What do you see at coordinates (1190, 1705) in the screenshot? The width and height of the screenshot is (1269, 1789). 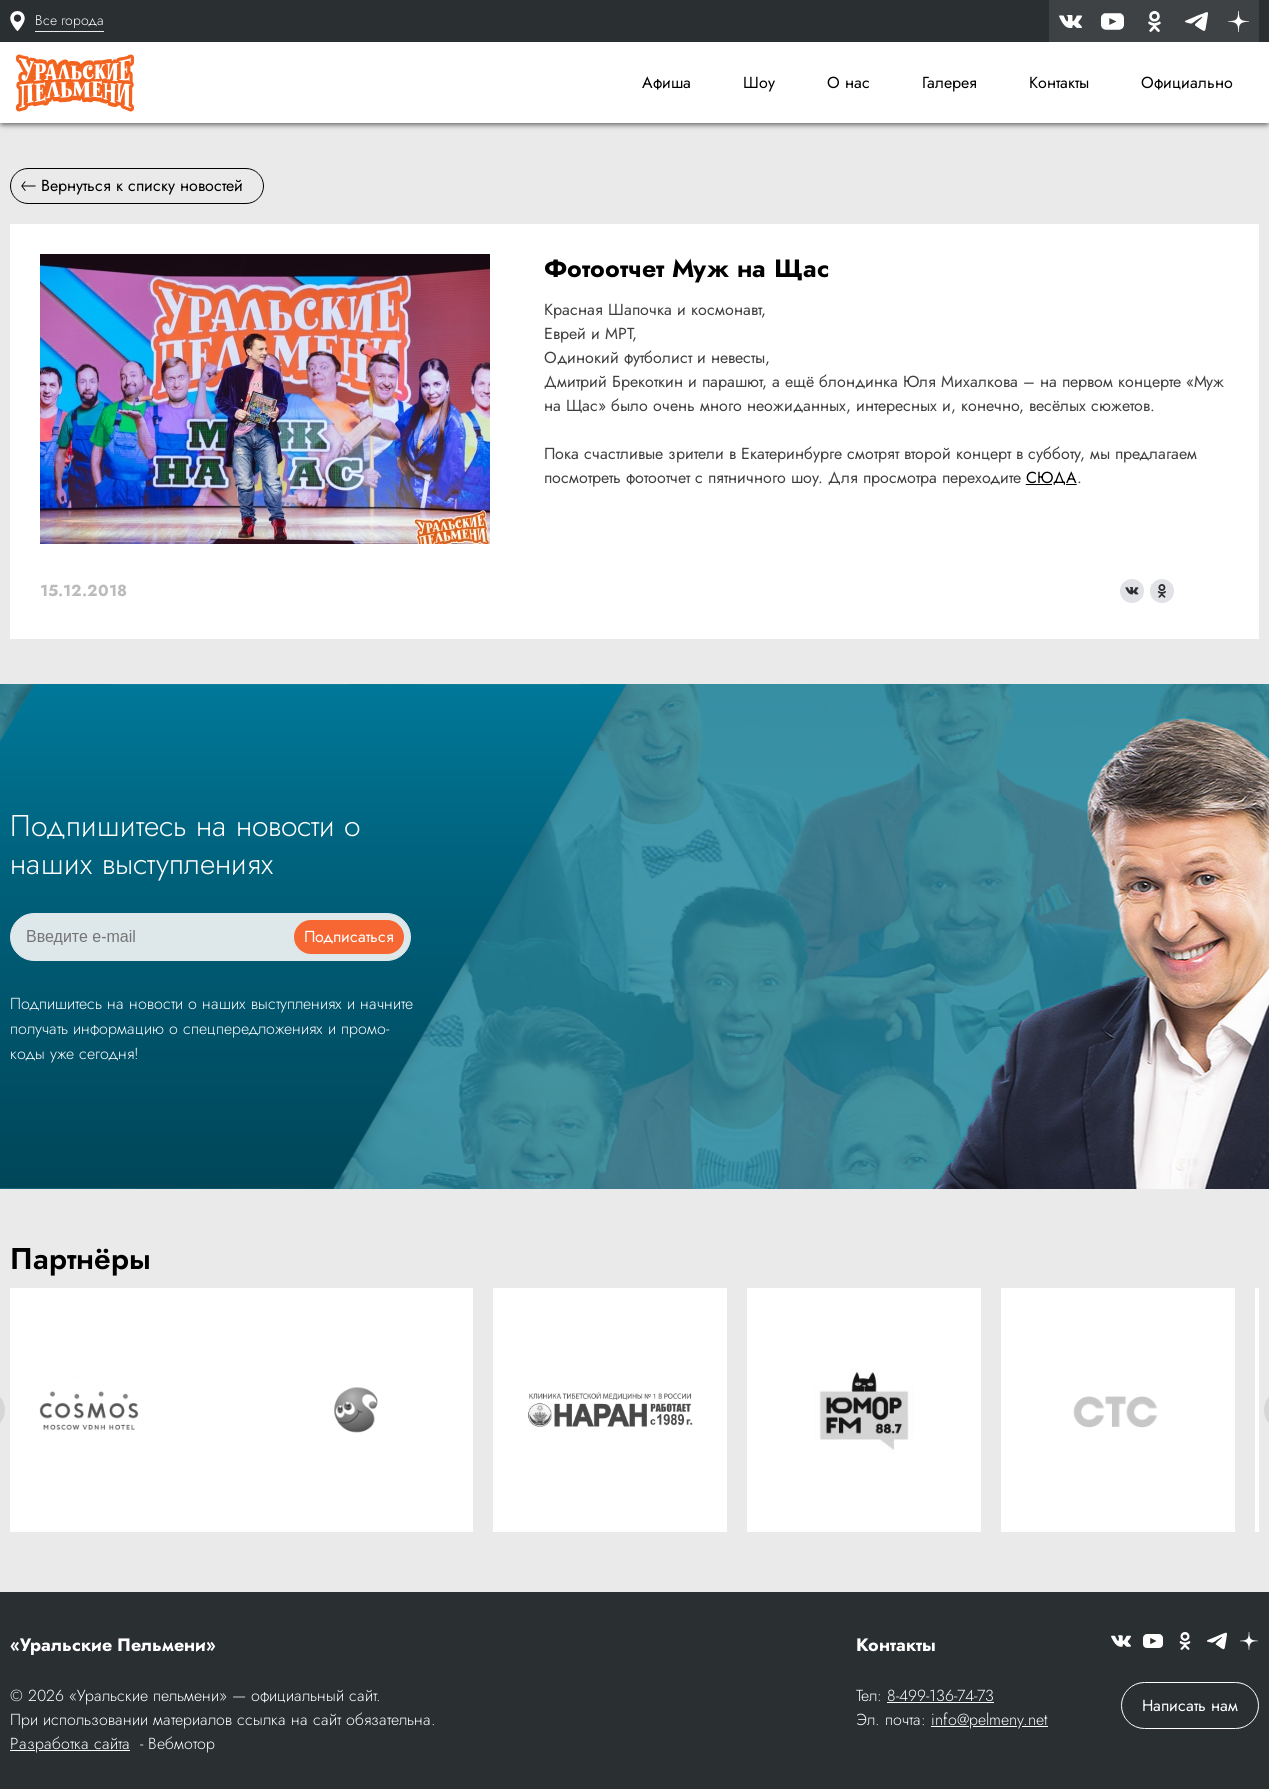 I see `Написать нам` at bounding box center [1190, 1705].